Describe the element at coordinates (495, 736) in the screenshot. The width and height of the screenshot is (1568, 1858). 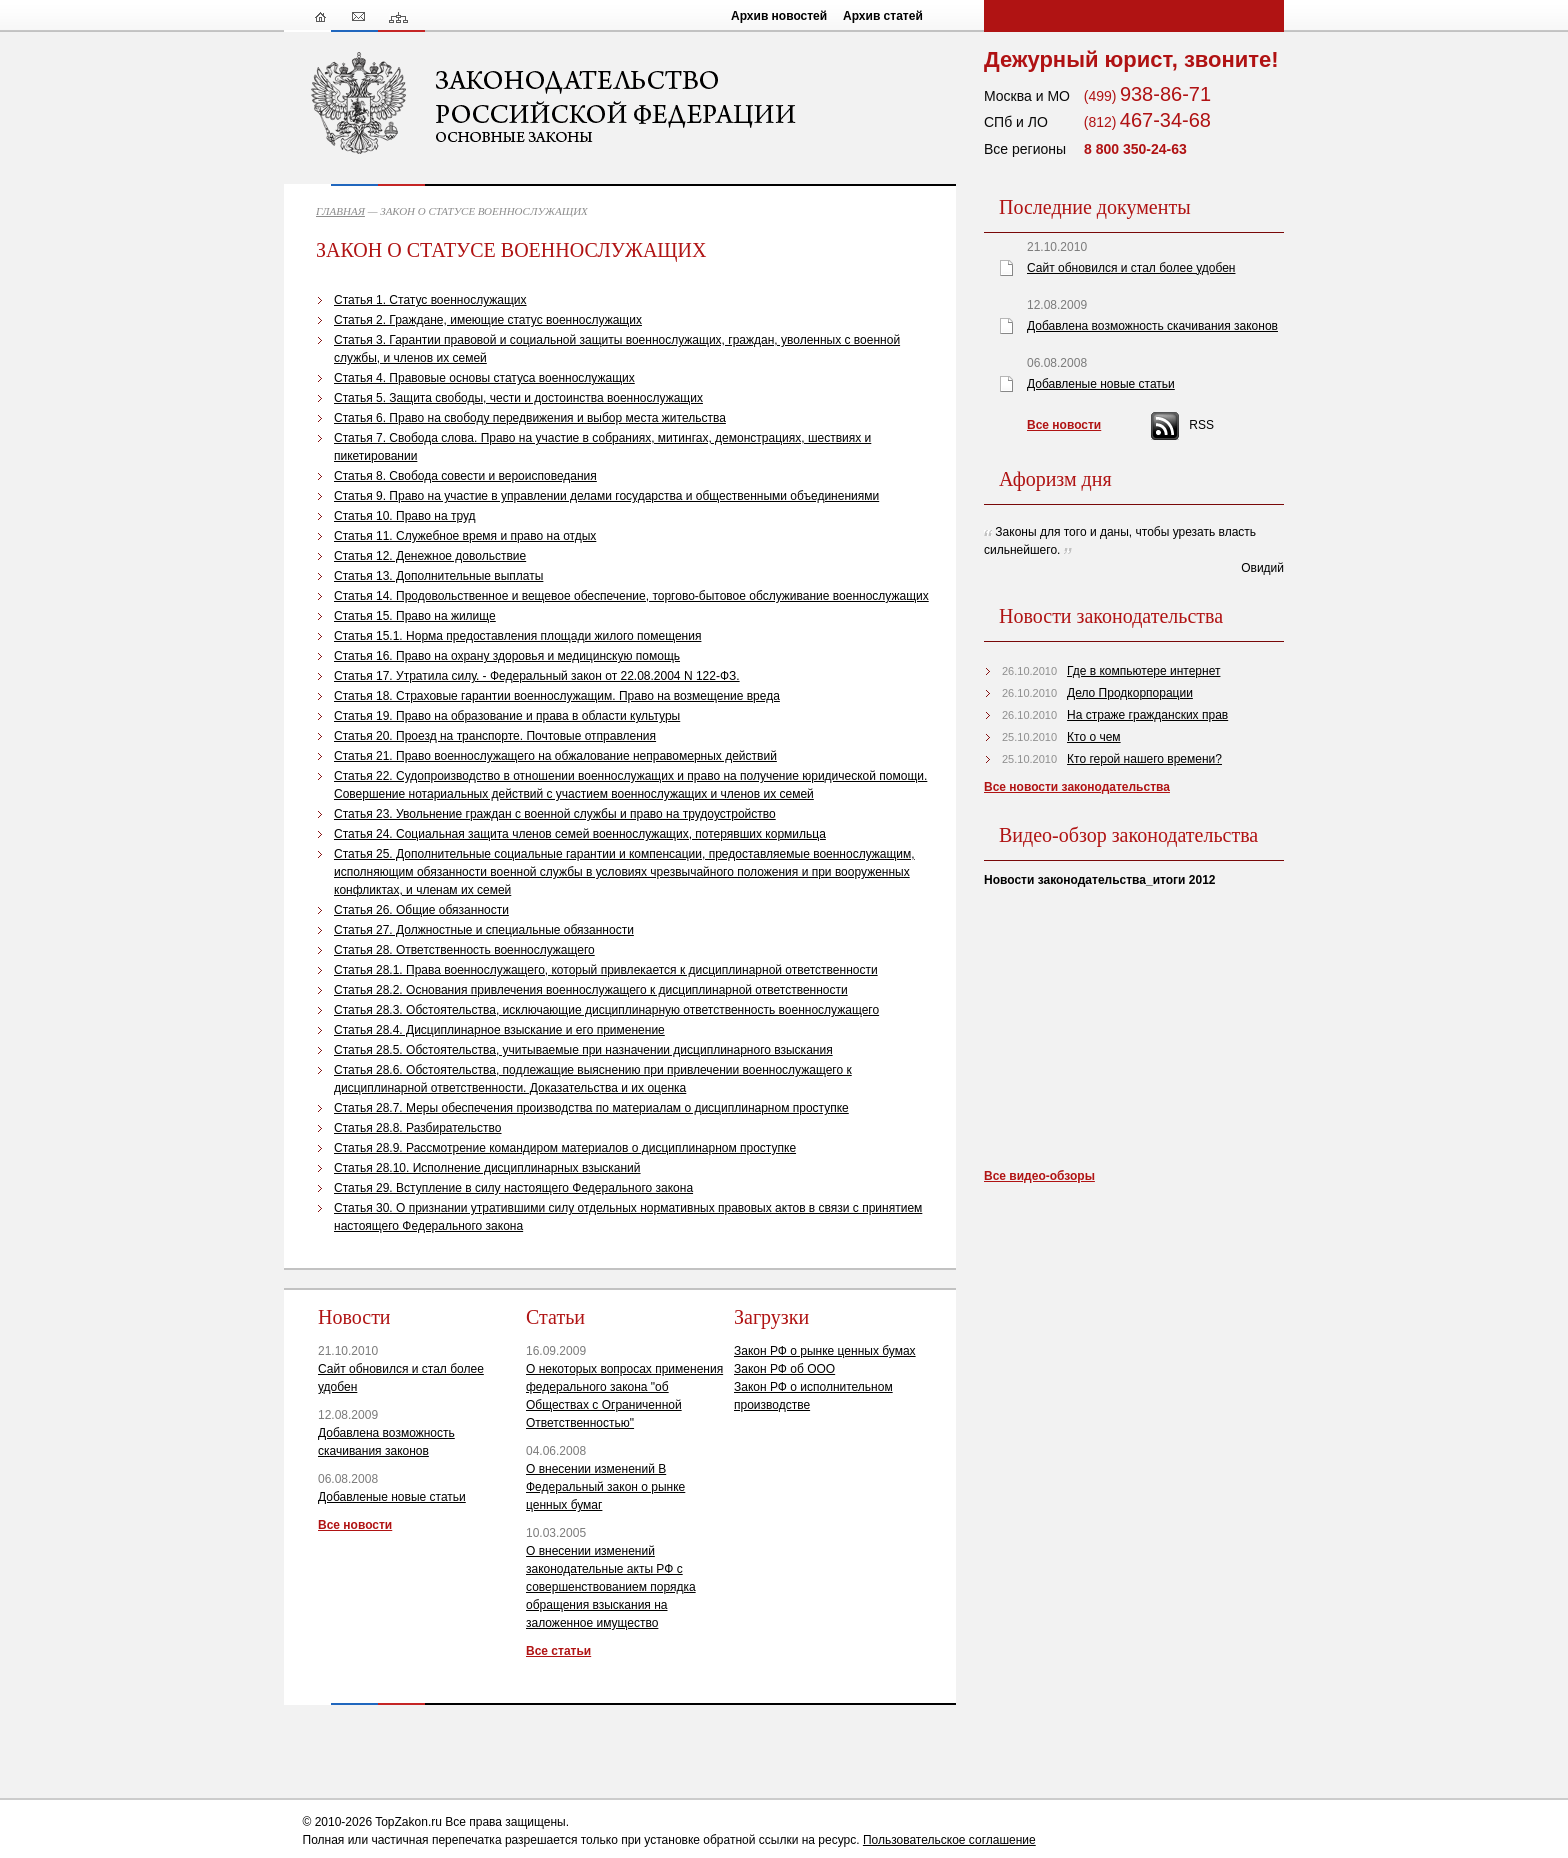
I see `Статья 20. Проезд на транспорте. Почтовые отправления` at that location.